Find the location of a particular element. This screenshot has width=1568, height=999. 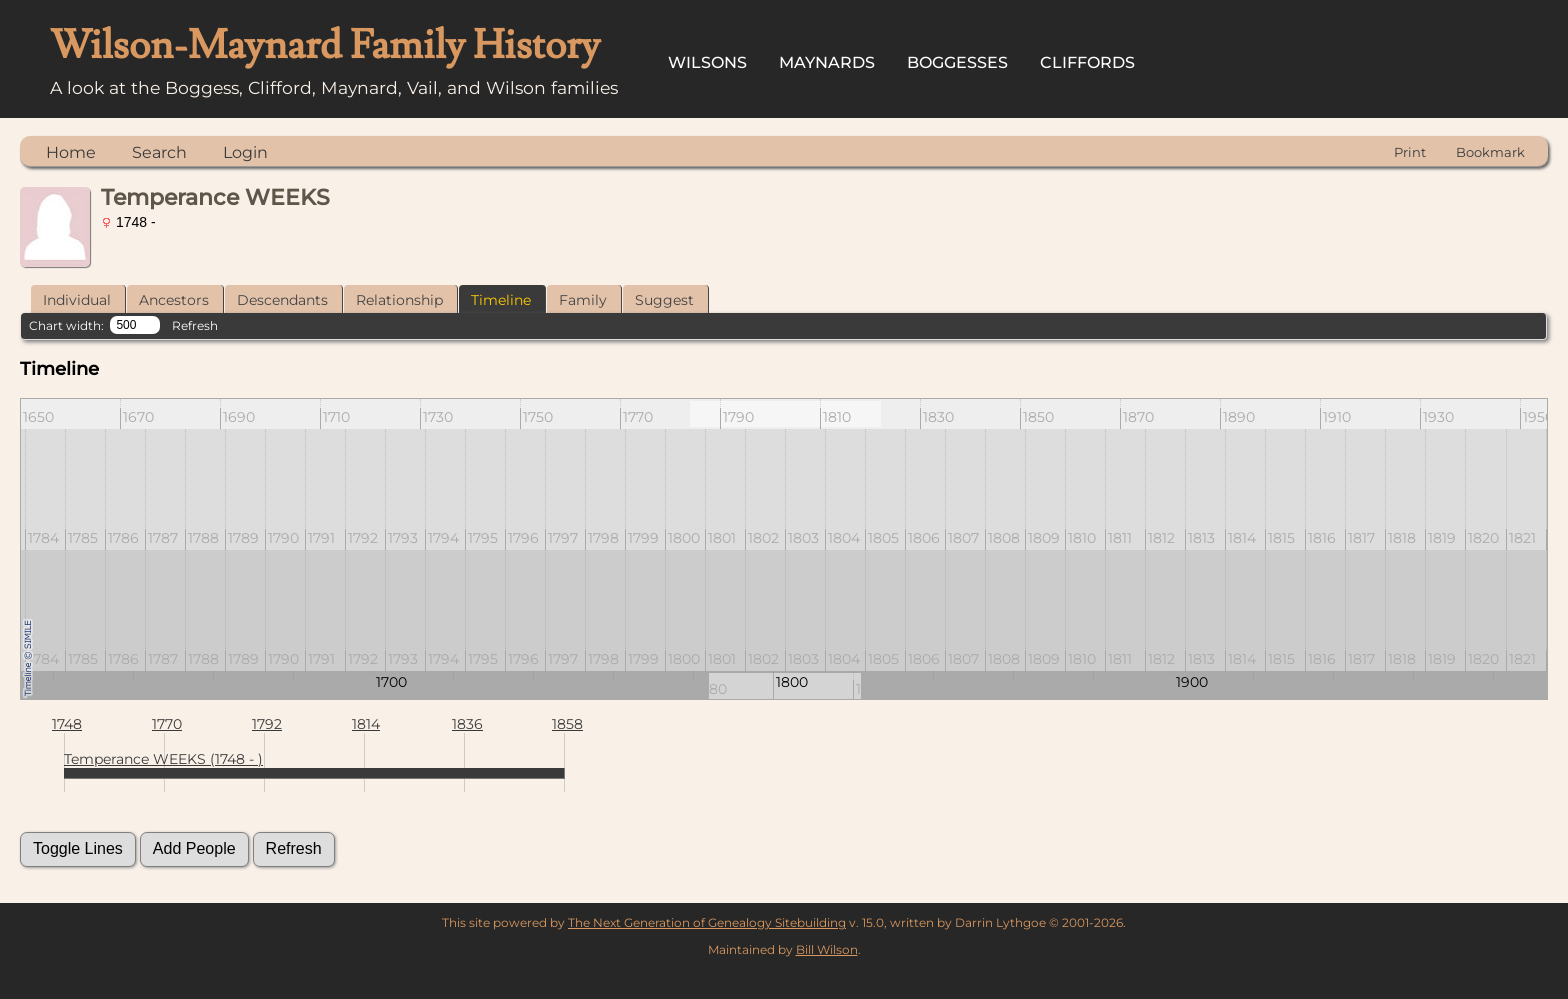

Ancestors is located at coordinates (174, 300).